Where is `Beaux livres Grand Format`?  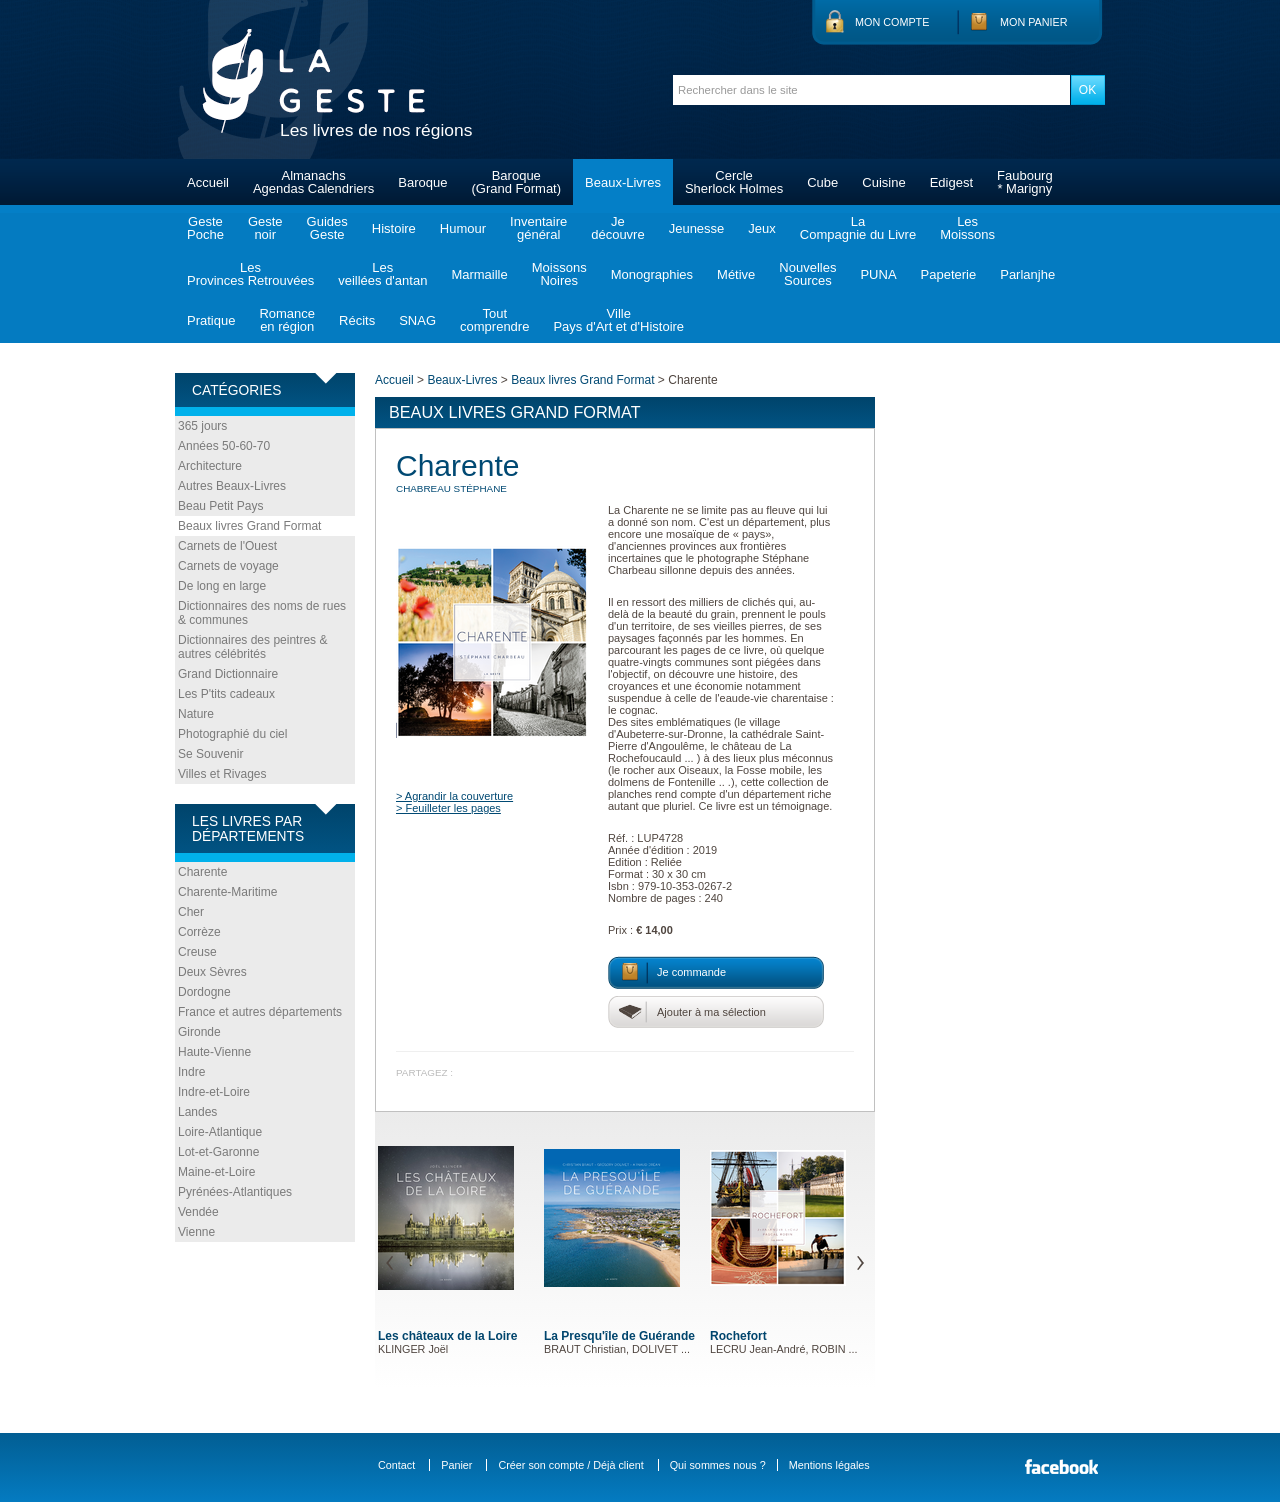 Beaux livres Grand Format is located at coordinates (249, 526).